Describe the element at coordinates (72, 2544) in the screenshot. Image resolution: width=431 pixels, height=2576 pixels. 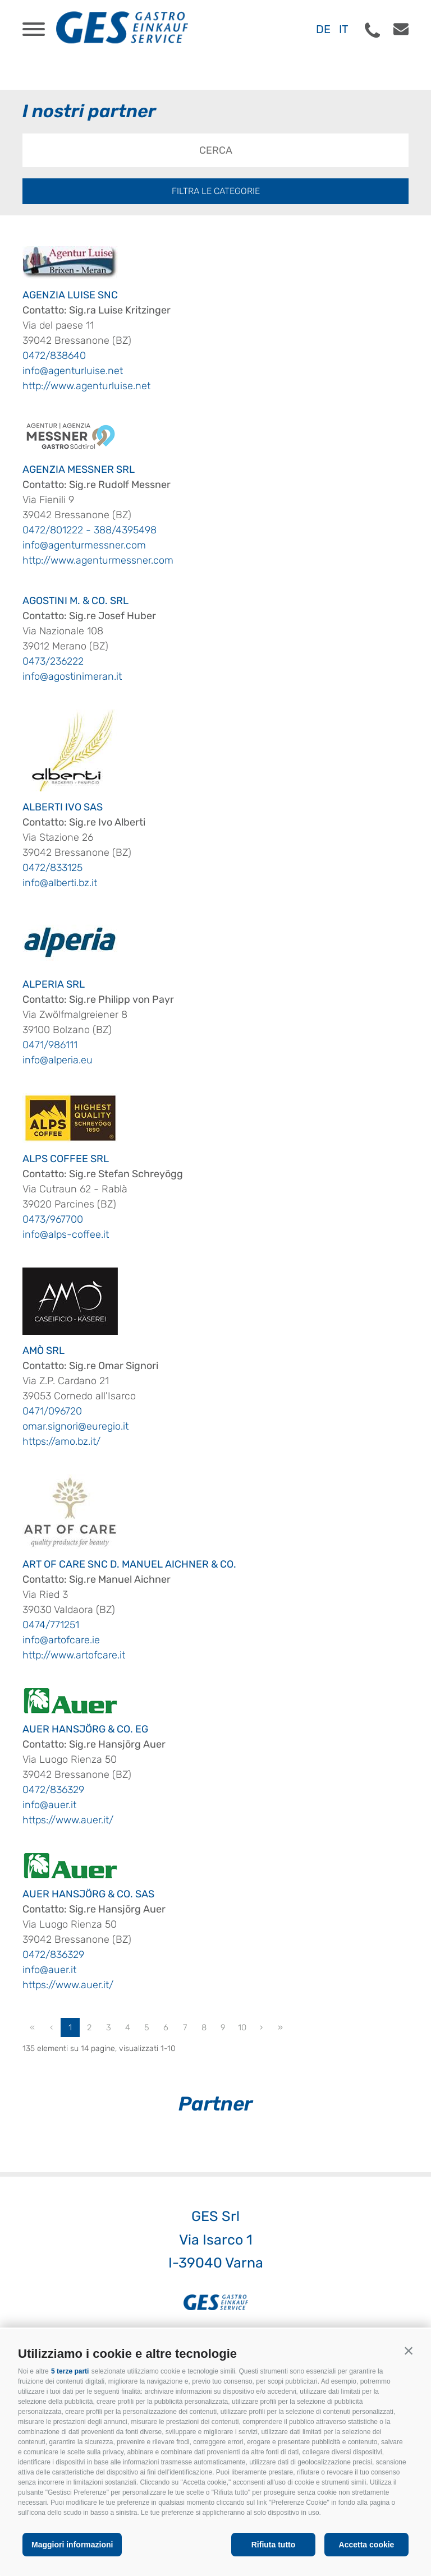
I see `Maggiori informazioni` at that location.